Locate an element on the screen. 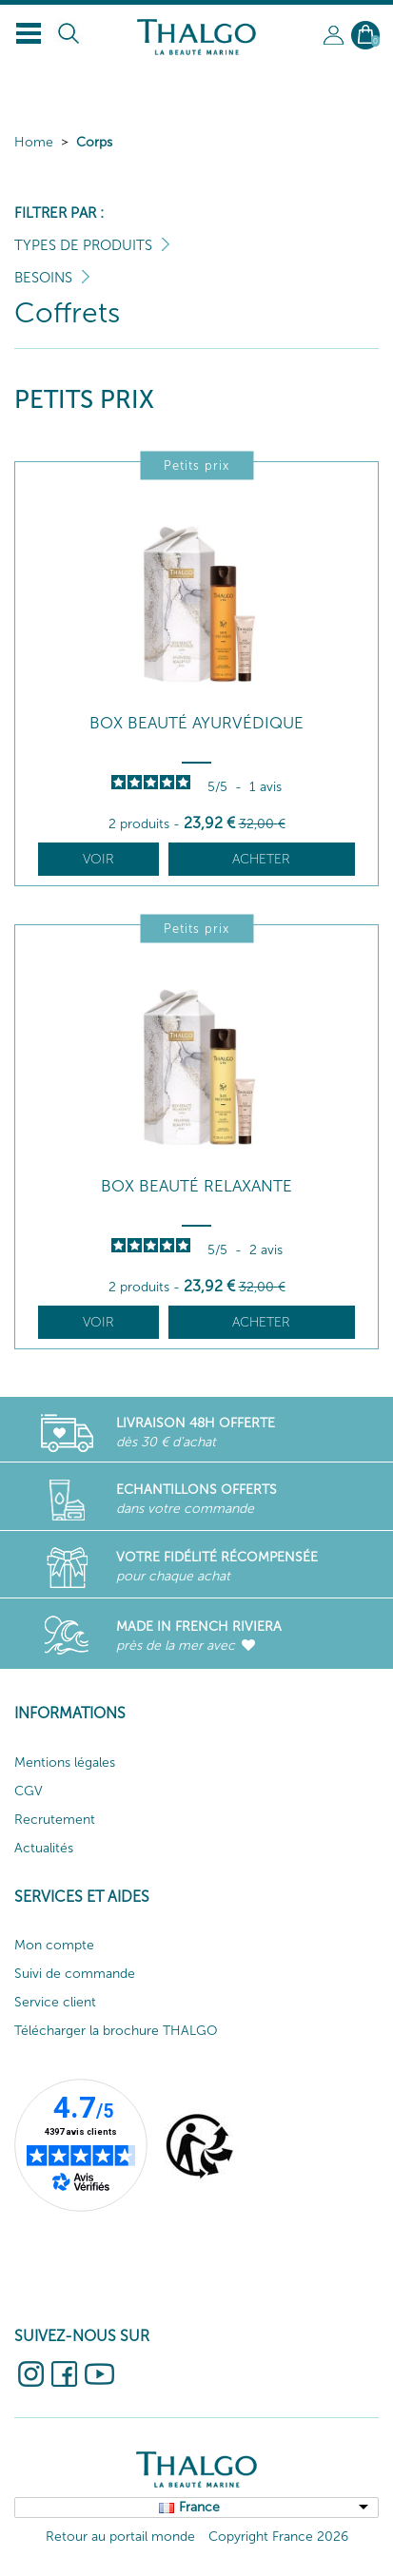  Copyright France 2026 is located at coordinates (278, 2536).